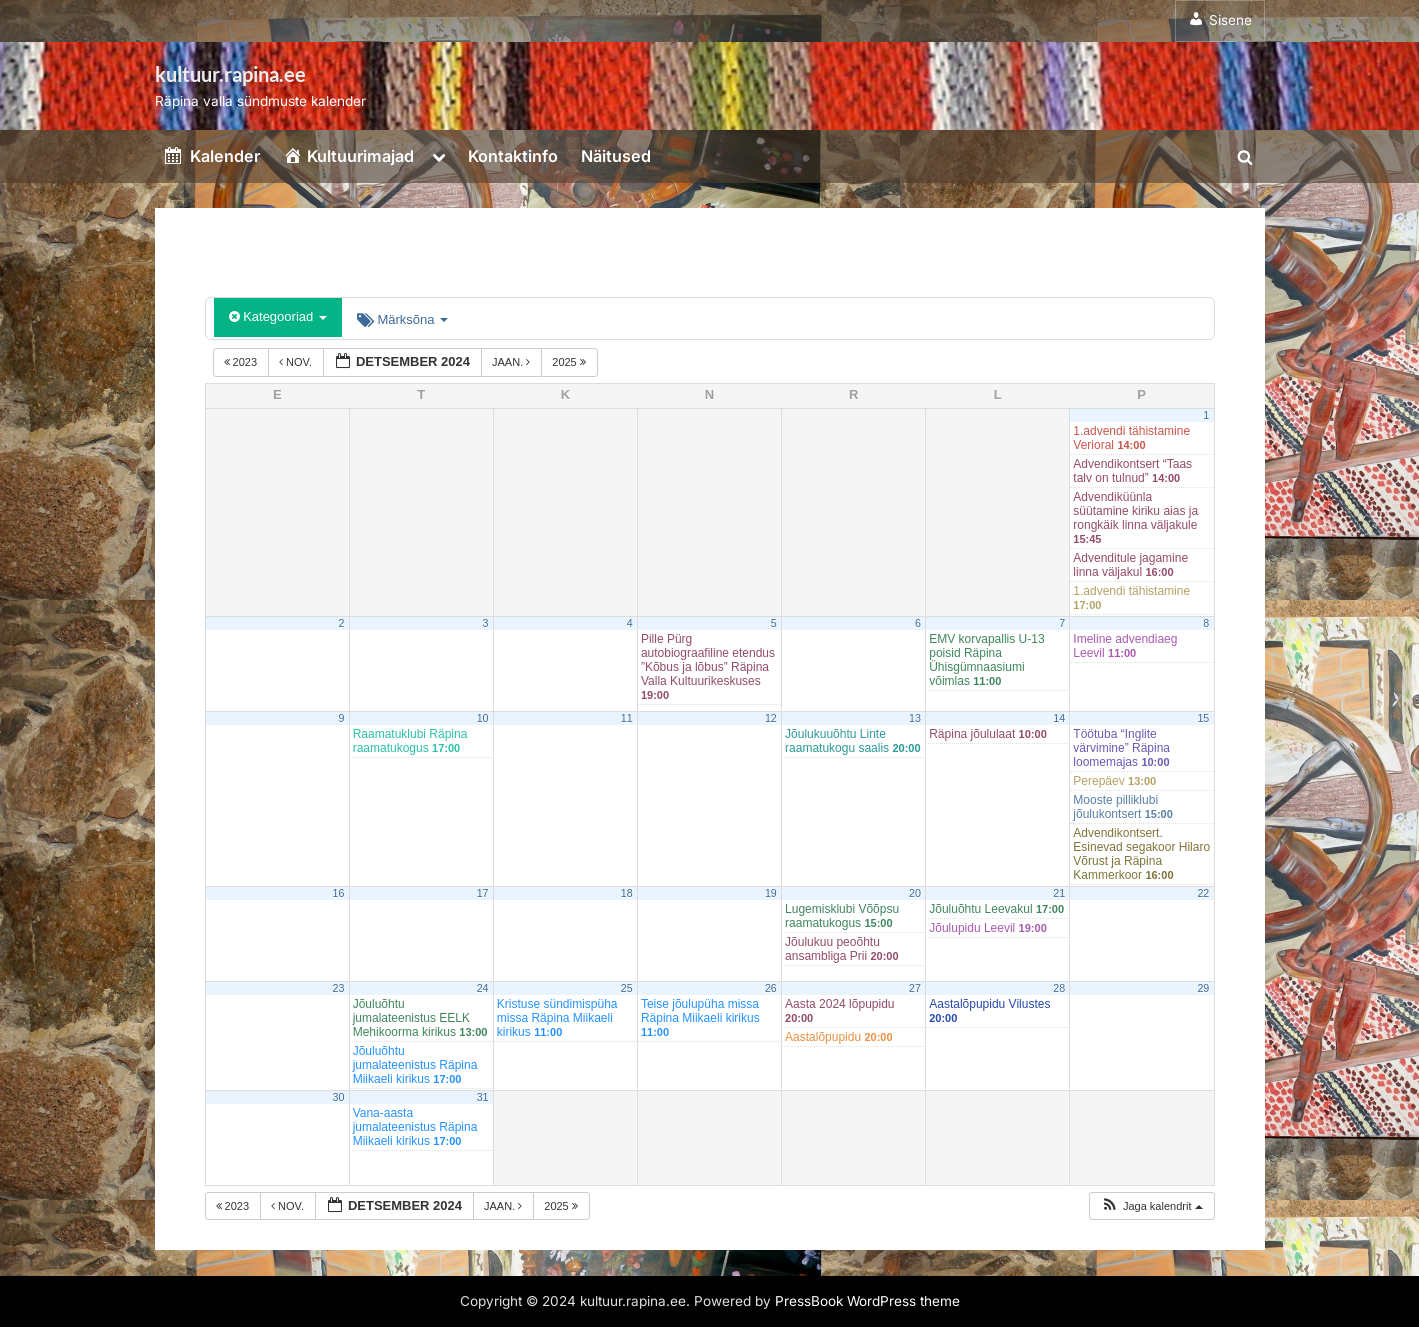 This screenshot has width=1419, height=1327. Describe the element at coordinates (512, 362) in the screenshot. I see `jaan.` at that location.